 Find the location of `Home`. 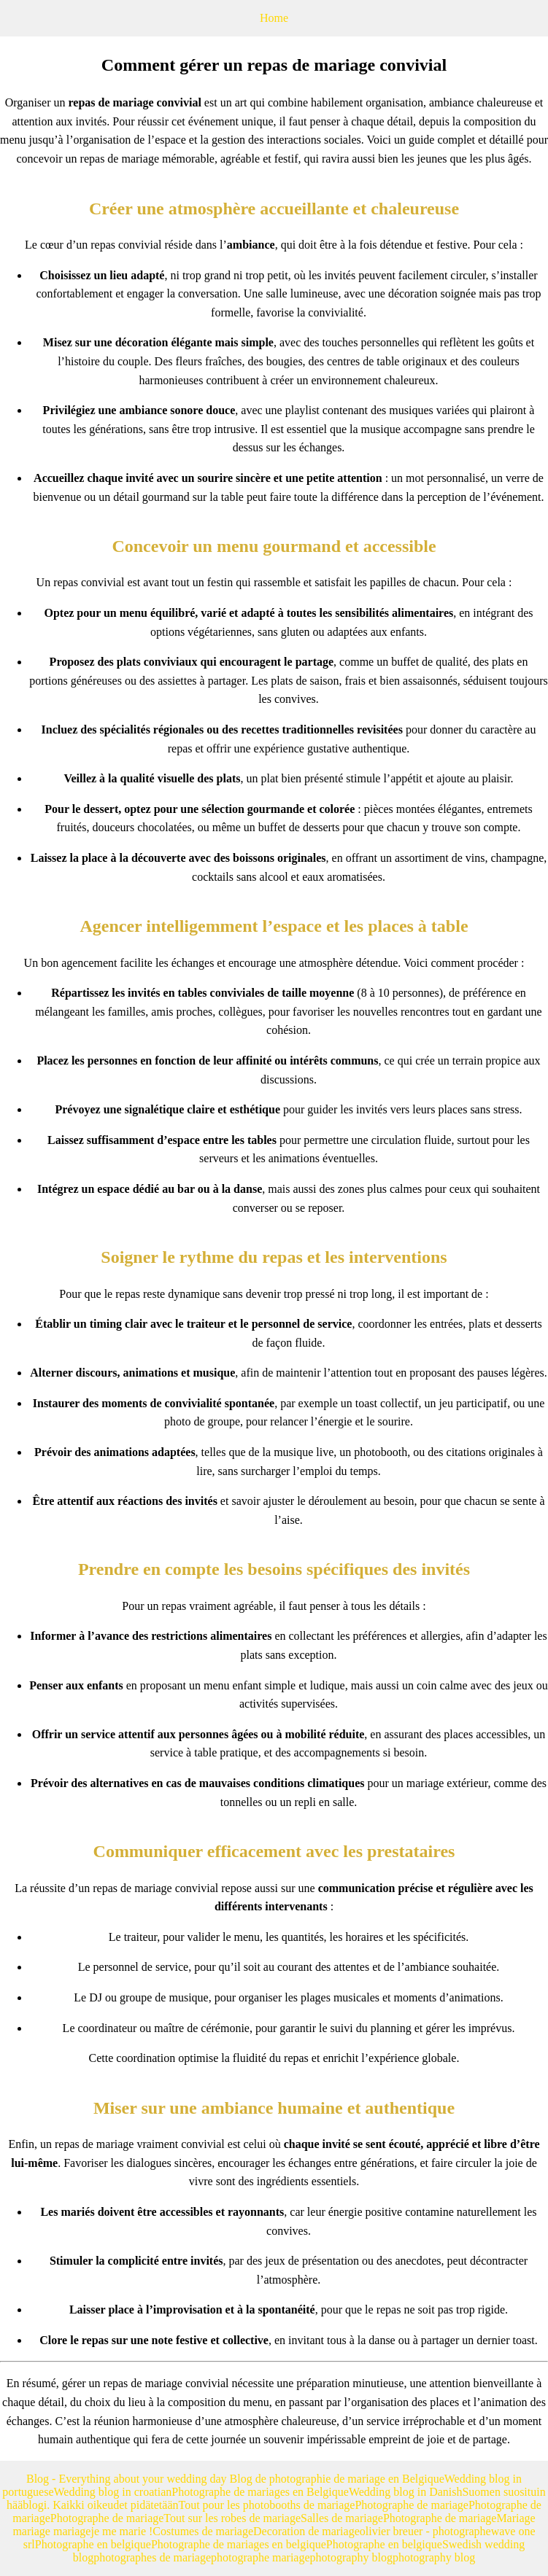

Home is located at coordinates (274, 18).